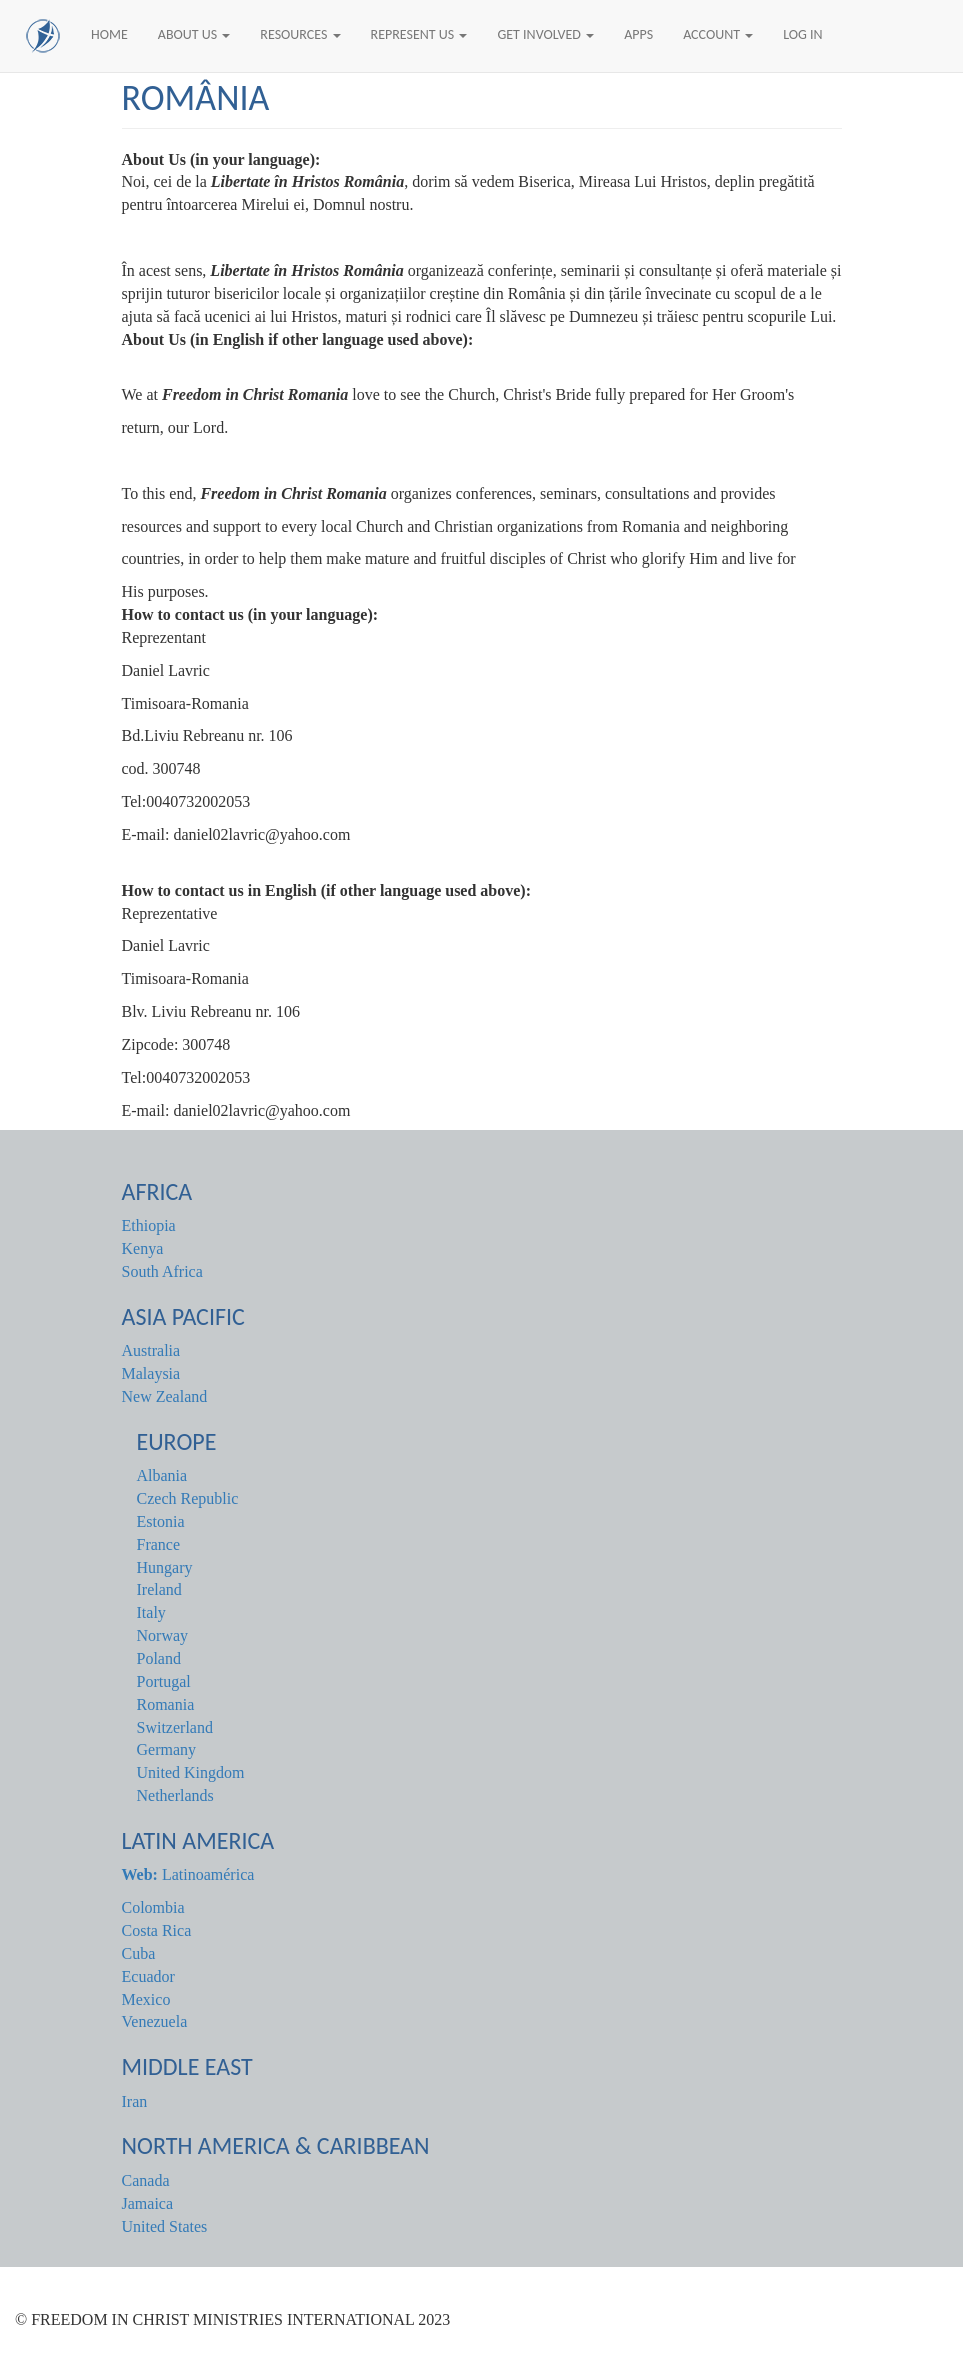  What do you see at coordinates (162, 1271) in the screenshot?
I see `South Africa` at bounding box center [162, 1271].